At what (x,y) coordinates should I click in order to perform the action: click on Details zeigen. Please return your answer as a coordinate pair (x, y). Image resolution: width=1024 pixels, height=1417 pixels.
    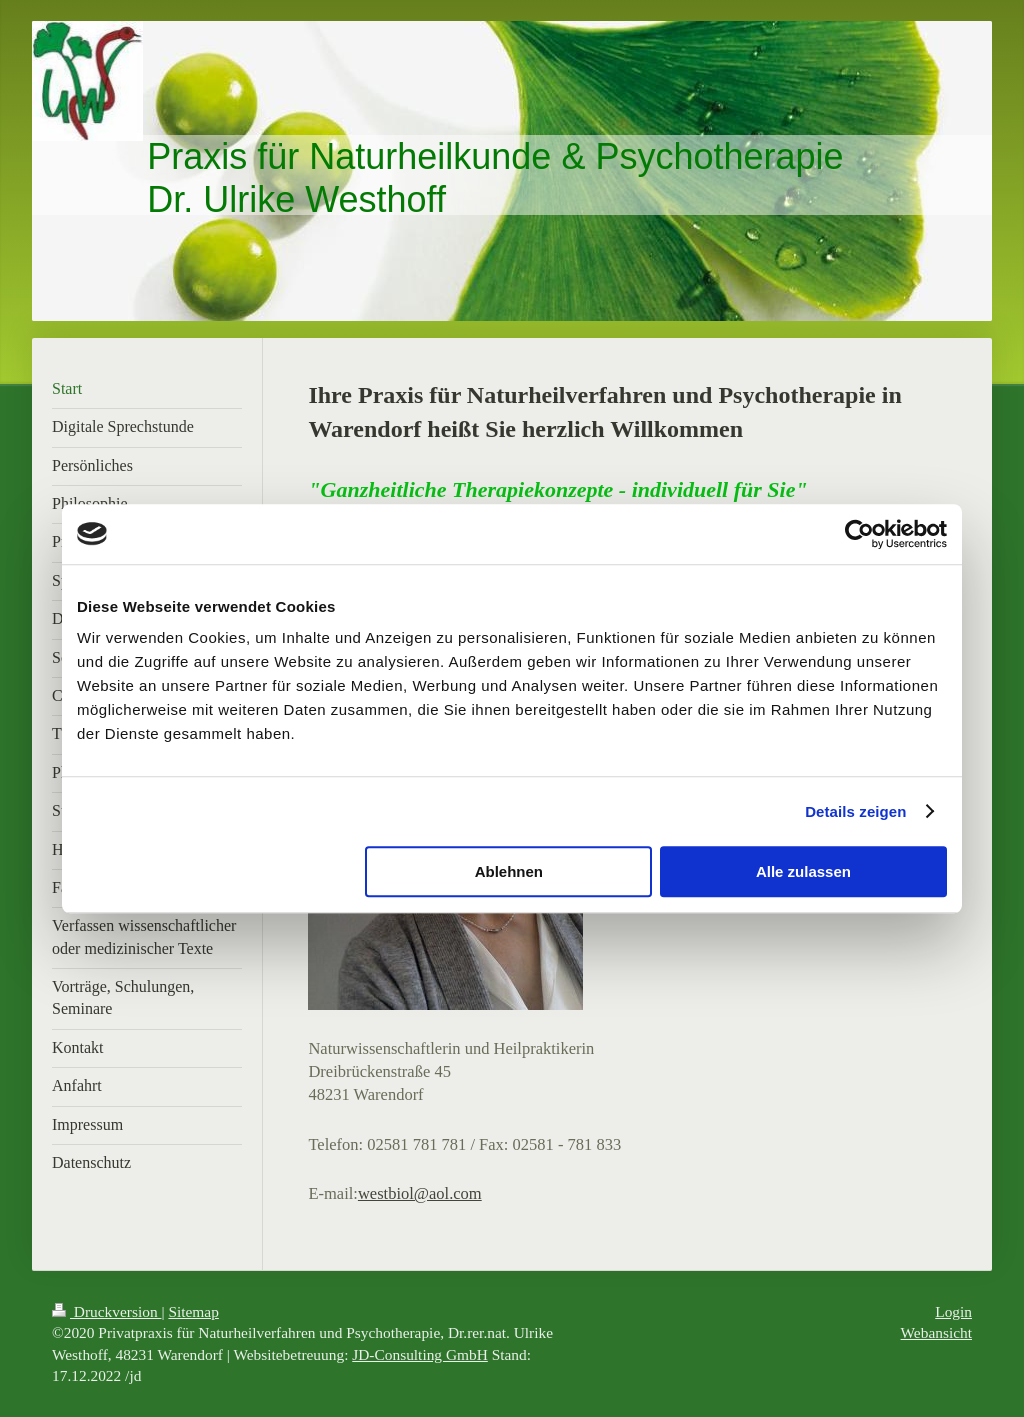
    Looking at the image, I should click on (855, 811).